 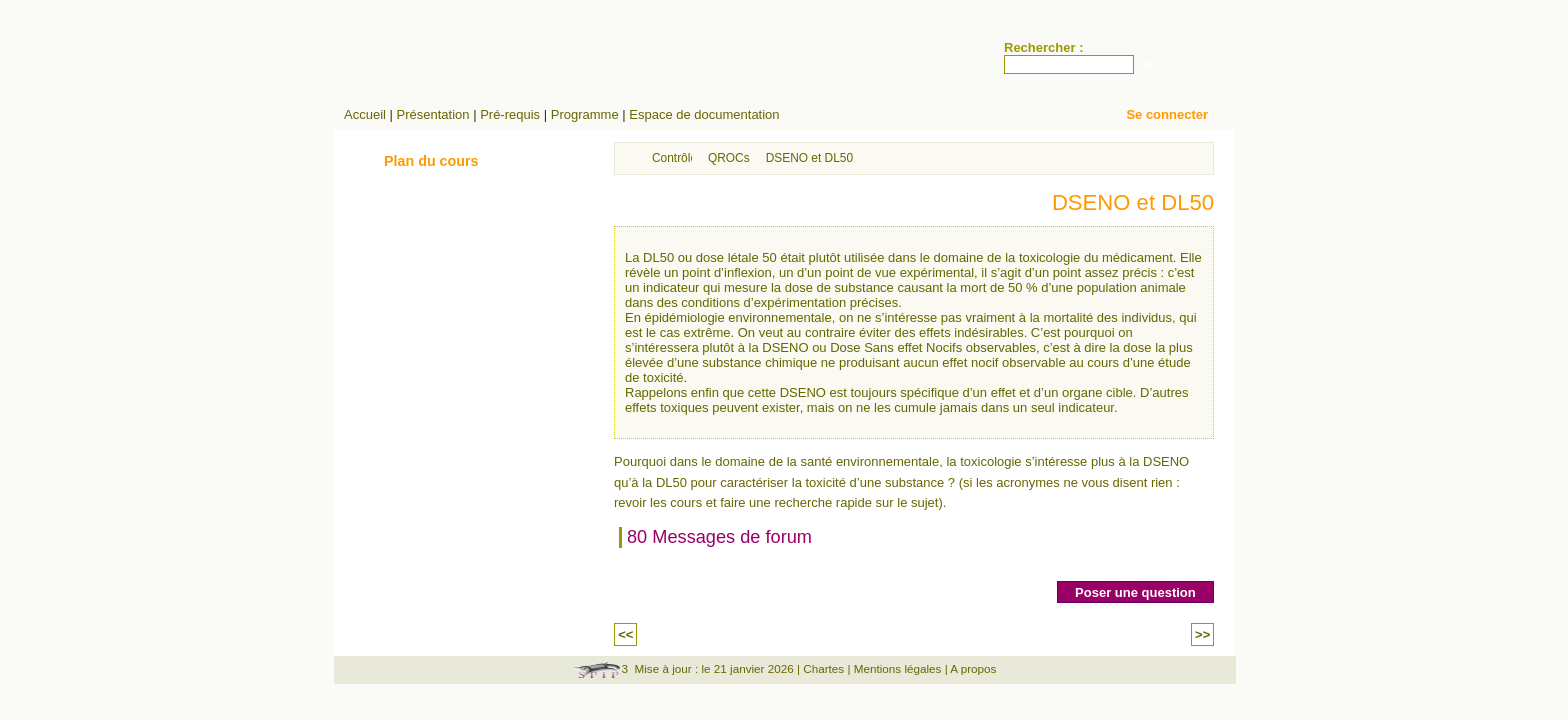 What do you see at coordinates (973, 668) in the screenshot?
I see `A propos` at bounding box center [973, 668].